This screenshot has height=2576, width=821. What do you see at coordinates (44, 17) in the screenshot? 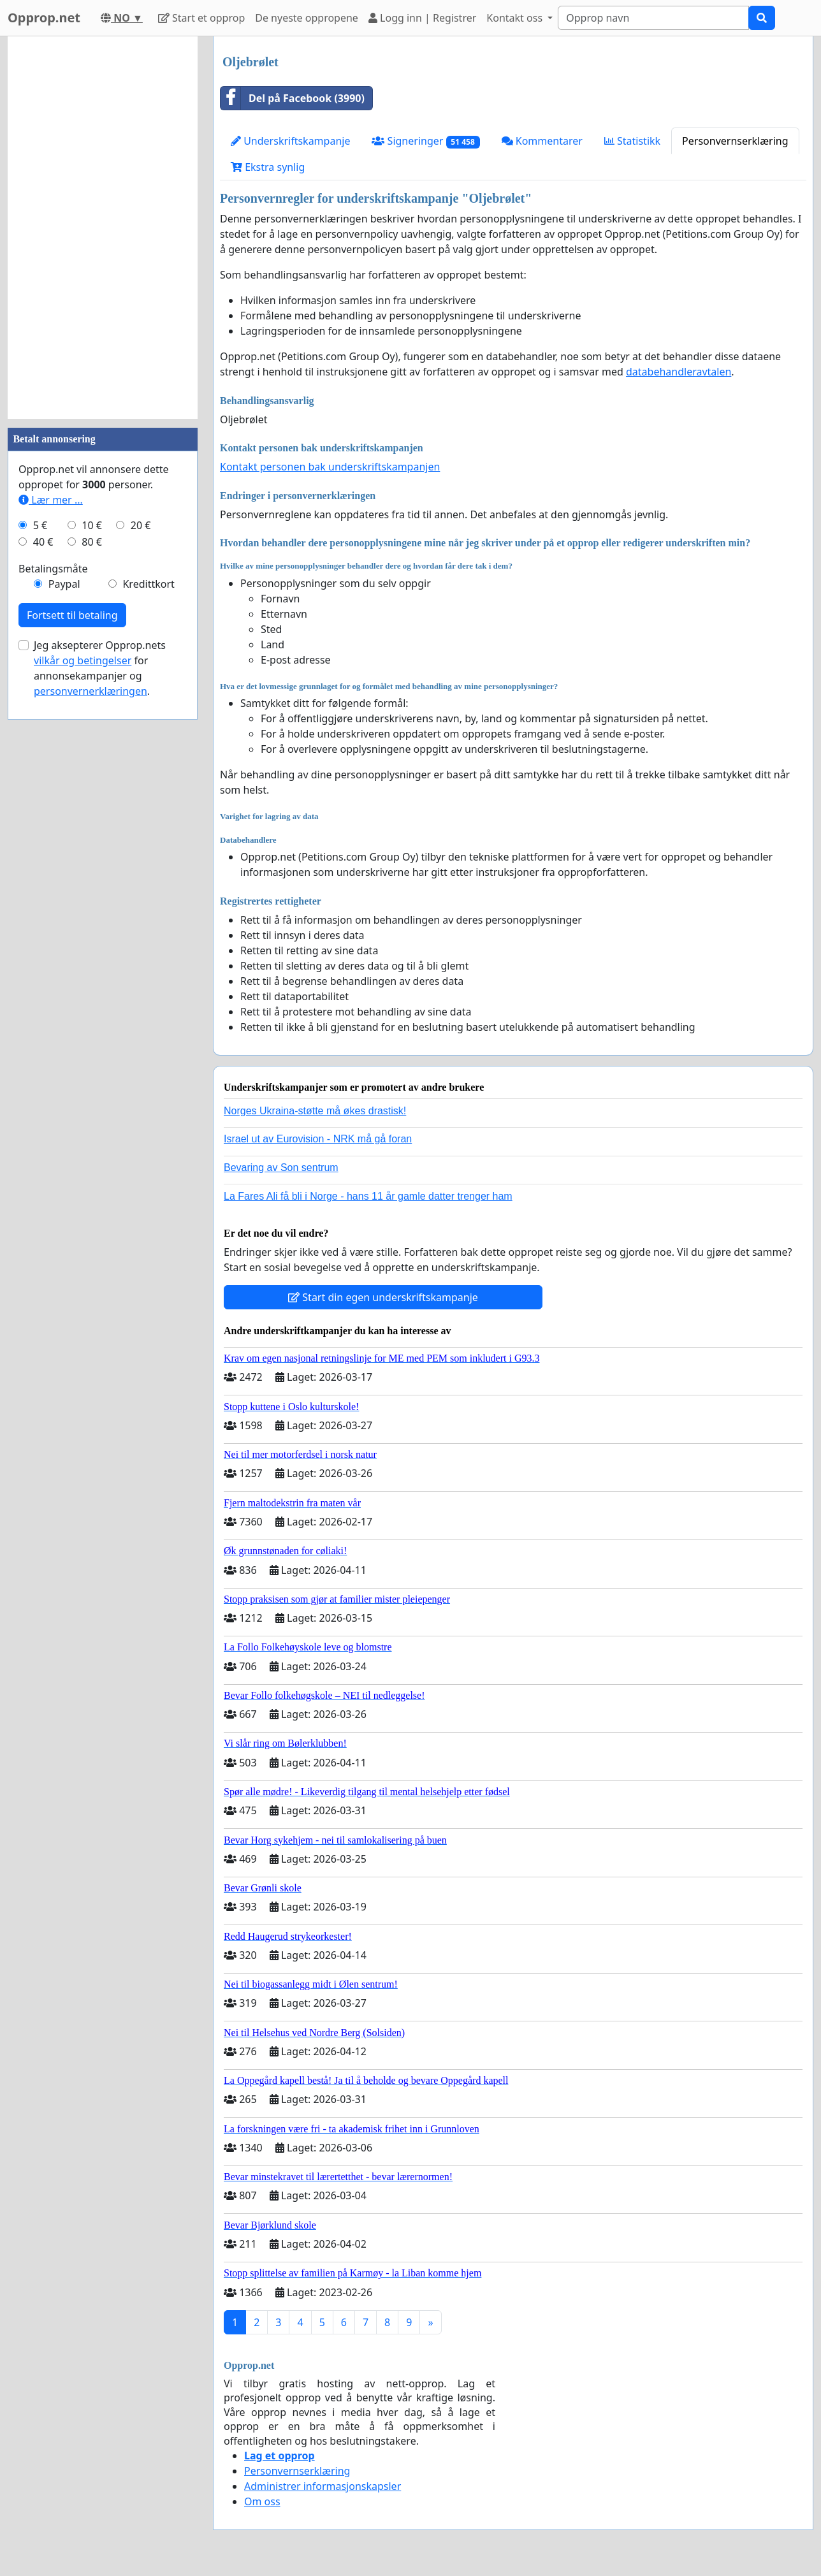
I see `Opprop.net` at bounding box center [44, 17].